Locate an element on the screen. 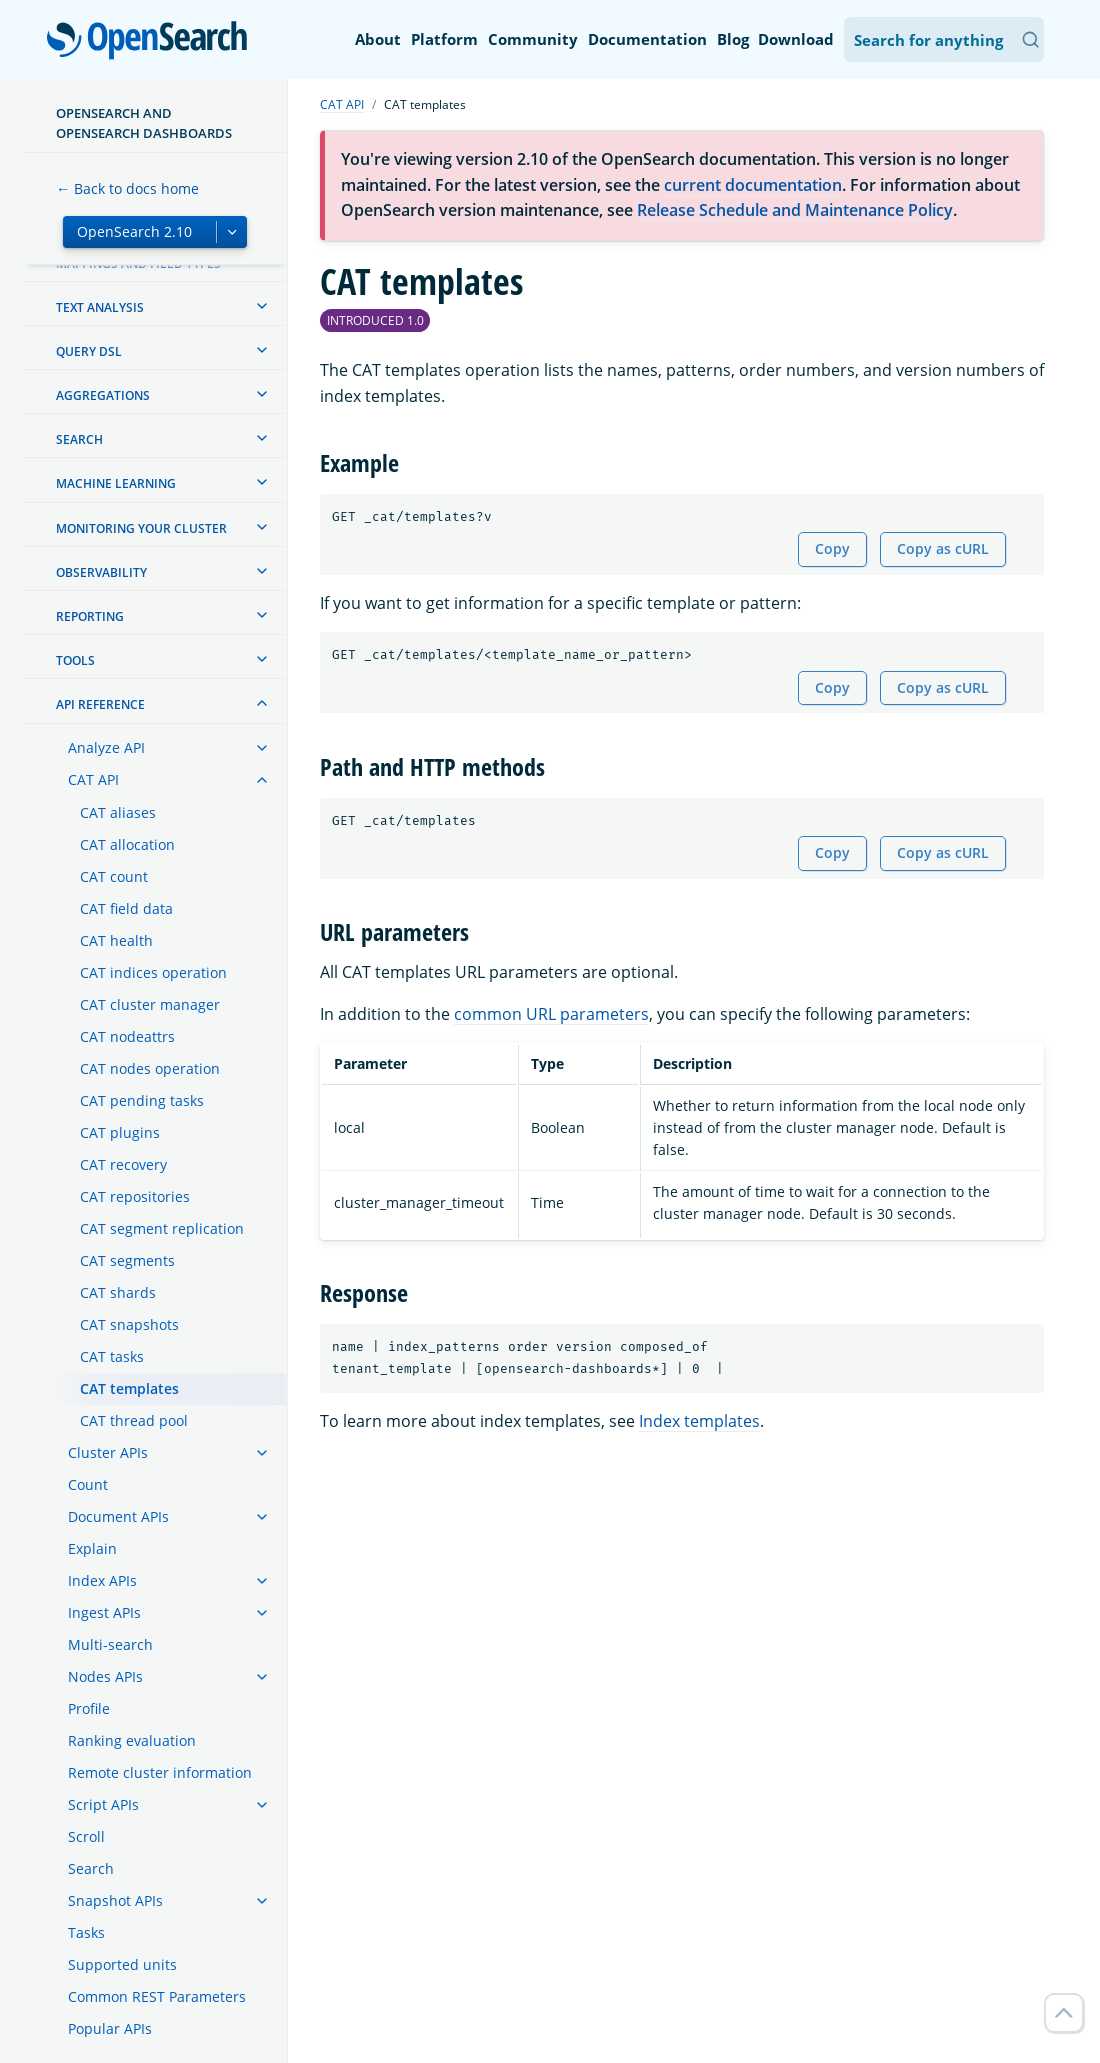  Monitoring your cluster [treeitem] is located at coordinates (141, 528).